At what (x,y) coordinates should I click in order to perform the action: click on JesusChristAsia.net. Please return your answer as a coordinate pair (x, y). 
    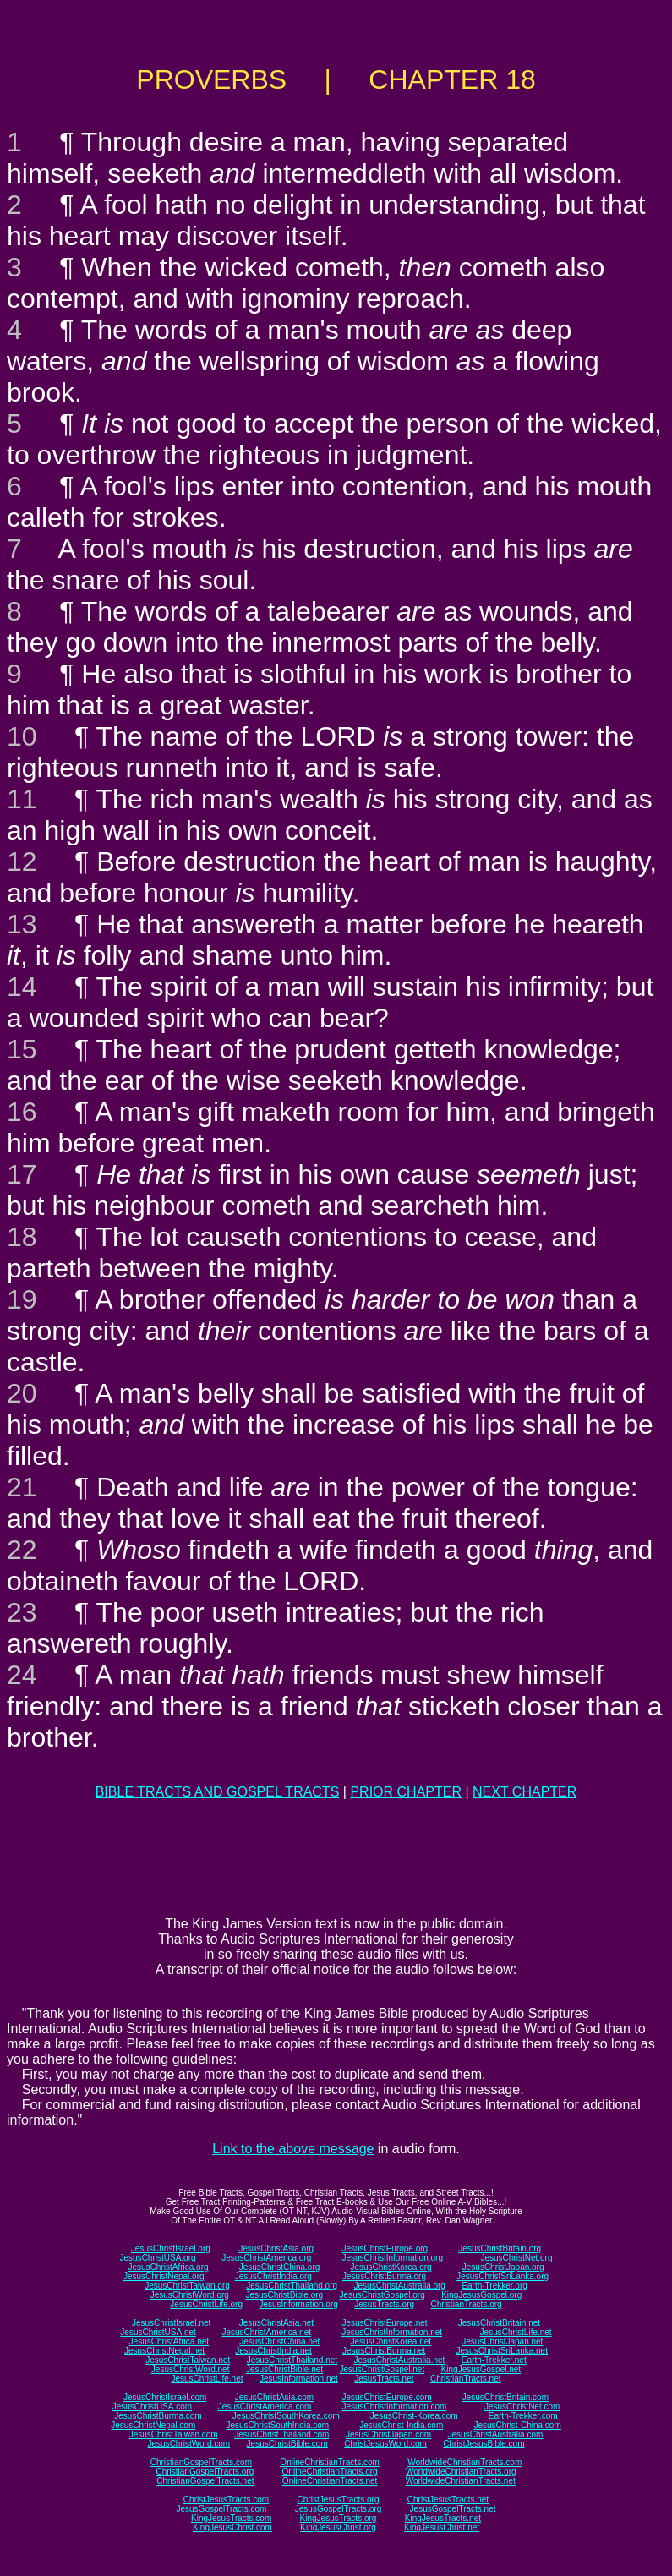
    Looking at the image, I should click on (276, 2322).